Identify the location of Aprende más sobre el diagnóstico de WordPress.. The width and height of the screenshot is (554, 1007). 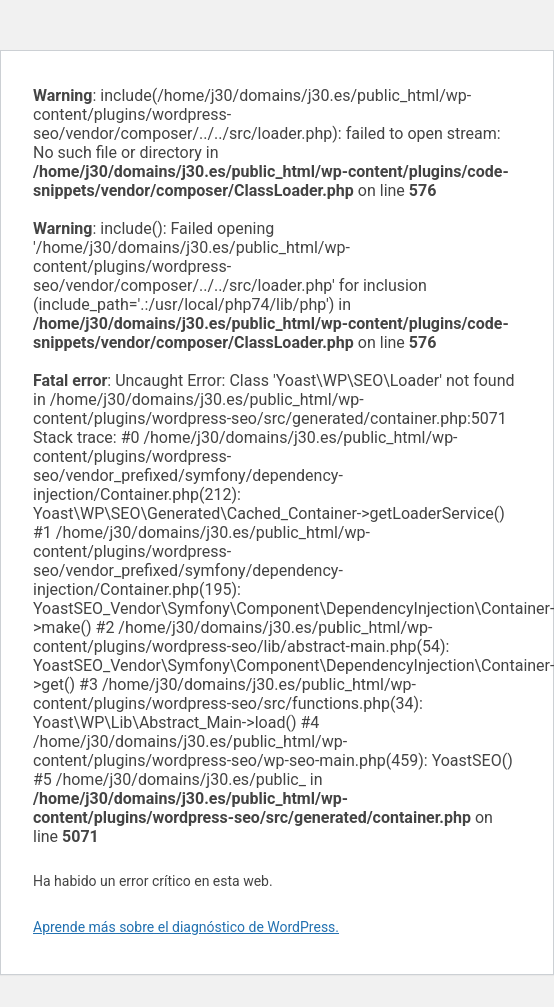
(186, 927).